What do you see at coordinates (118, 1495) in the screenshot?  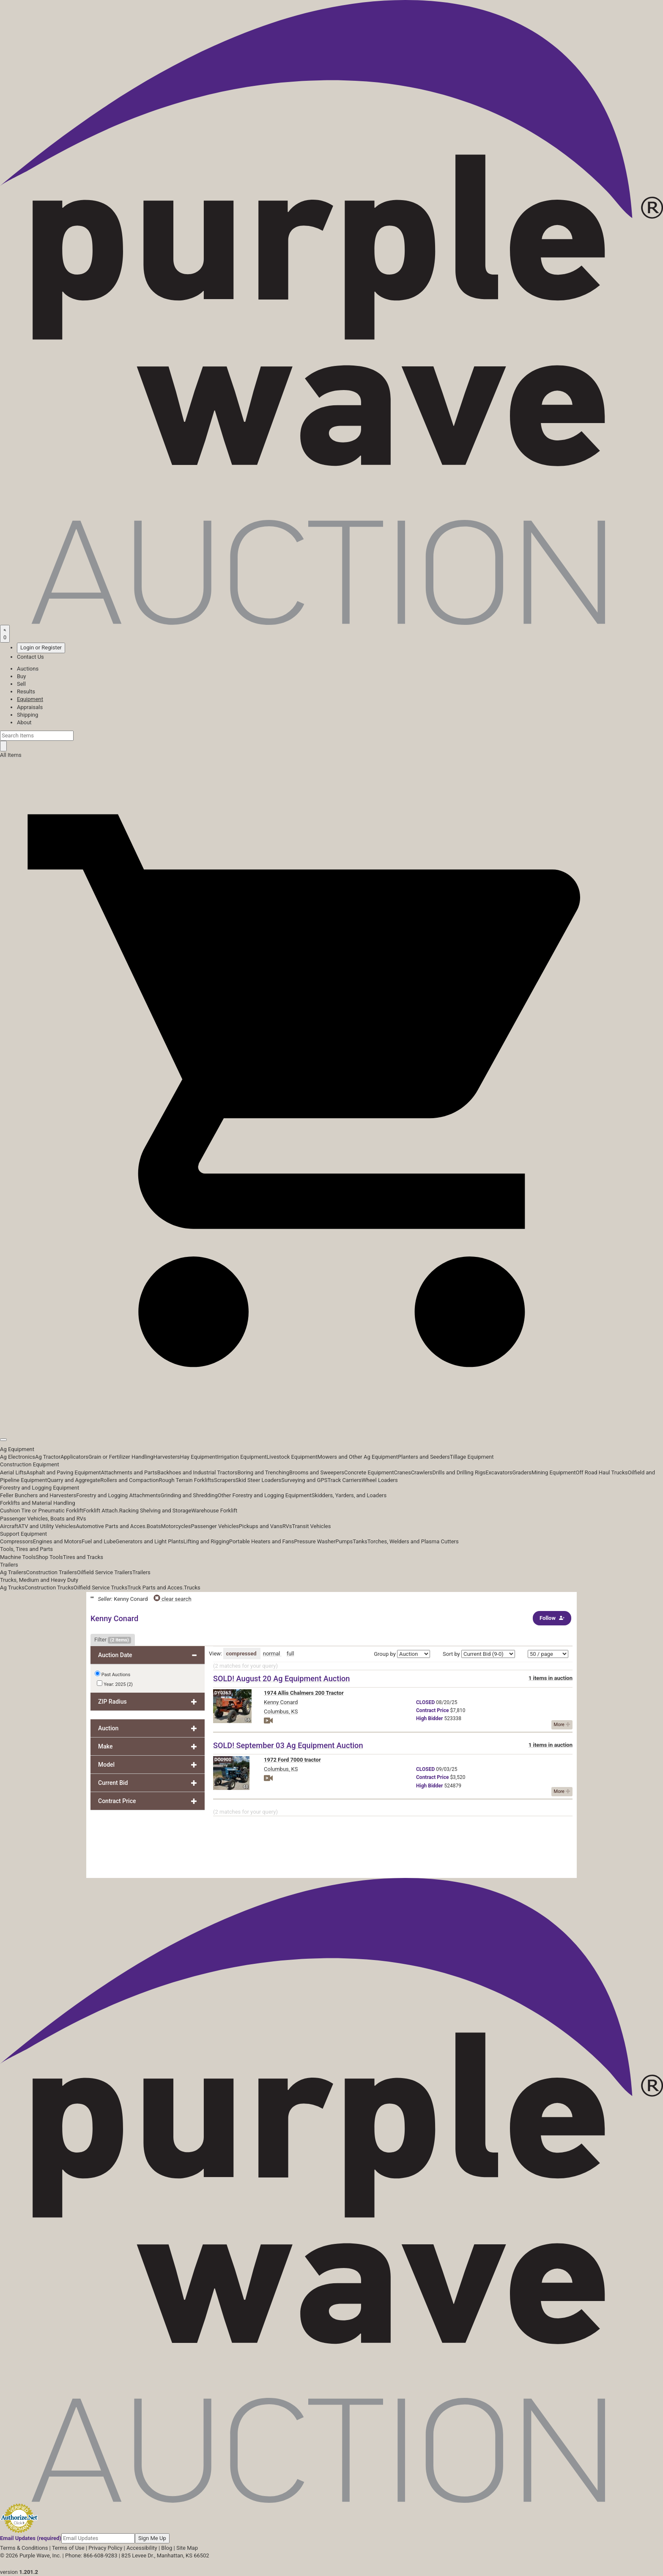 I see `Forestry and Logging Attachments` at bounding box center [118, 1495].